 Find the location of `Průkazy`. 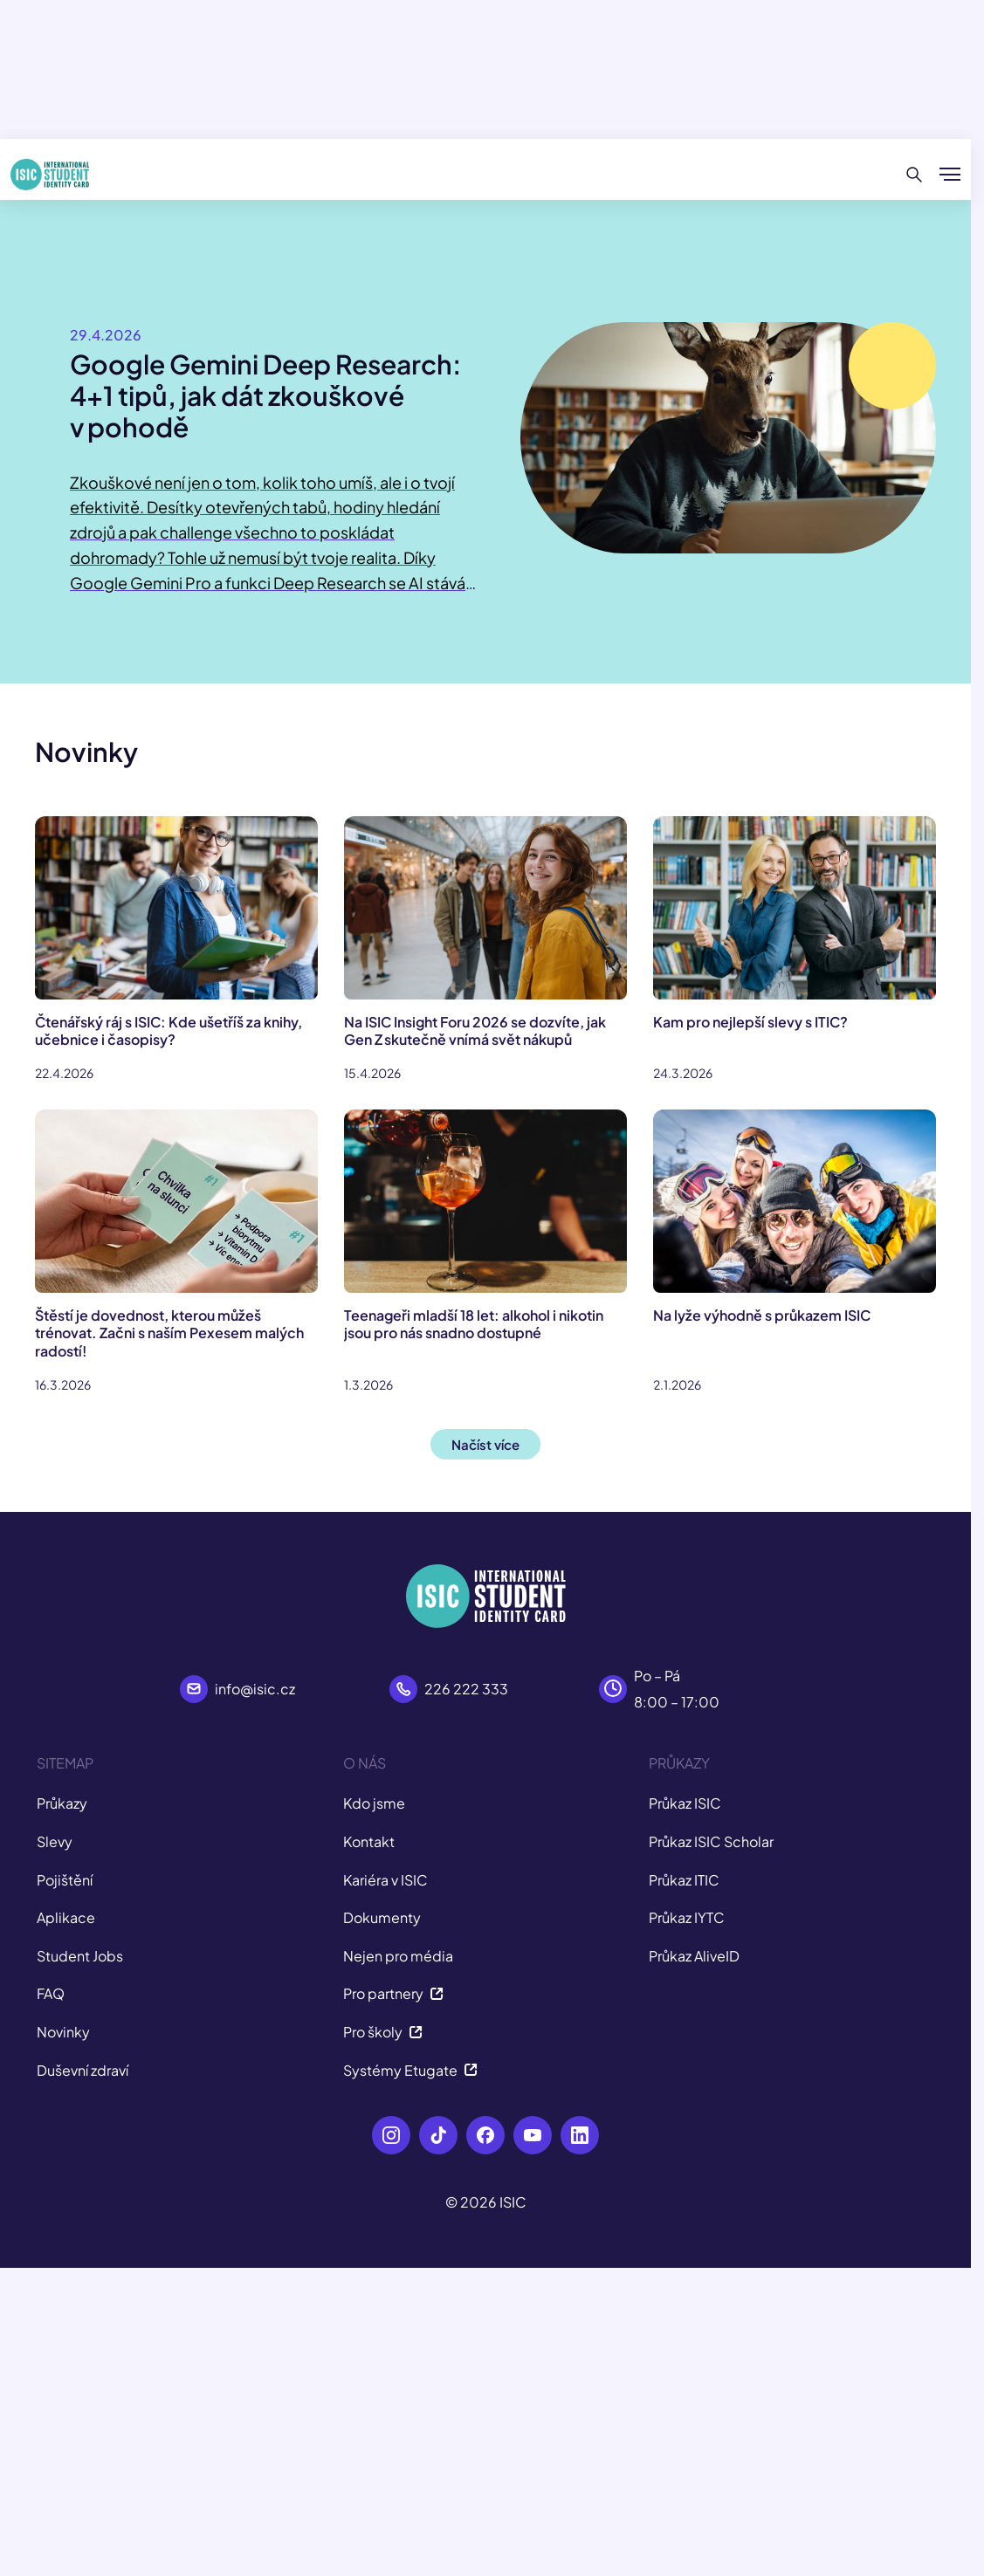

Průkazy is located at coordinates (62, 1803).